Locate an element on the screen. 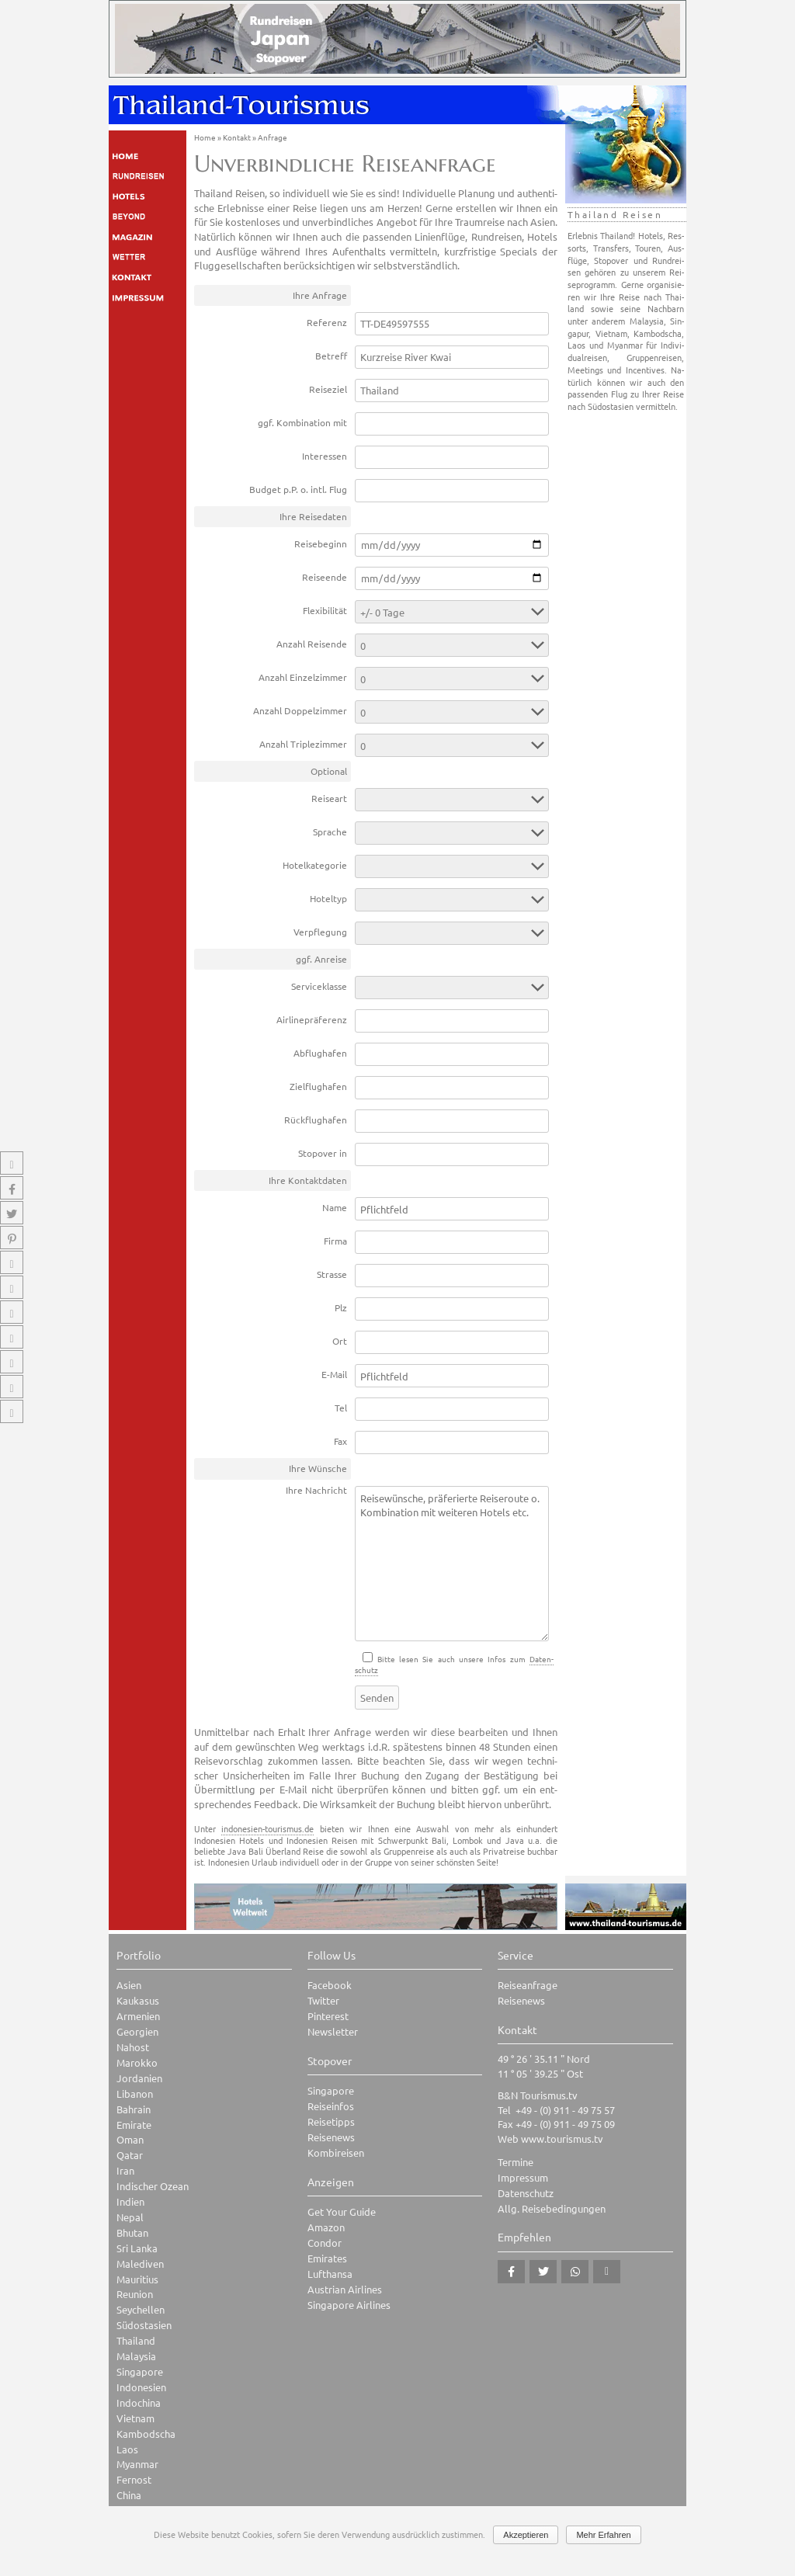  Datenschutz is located at coordinates (526, 2192).